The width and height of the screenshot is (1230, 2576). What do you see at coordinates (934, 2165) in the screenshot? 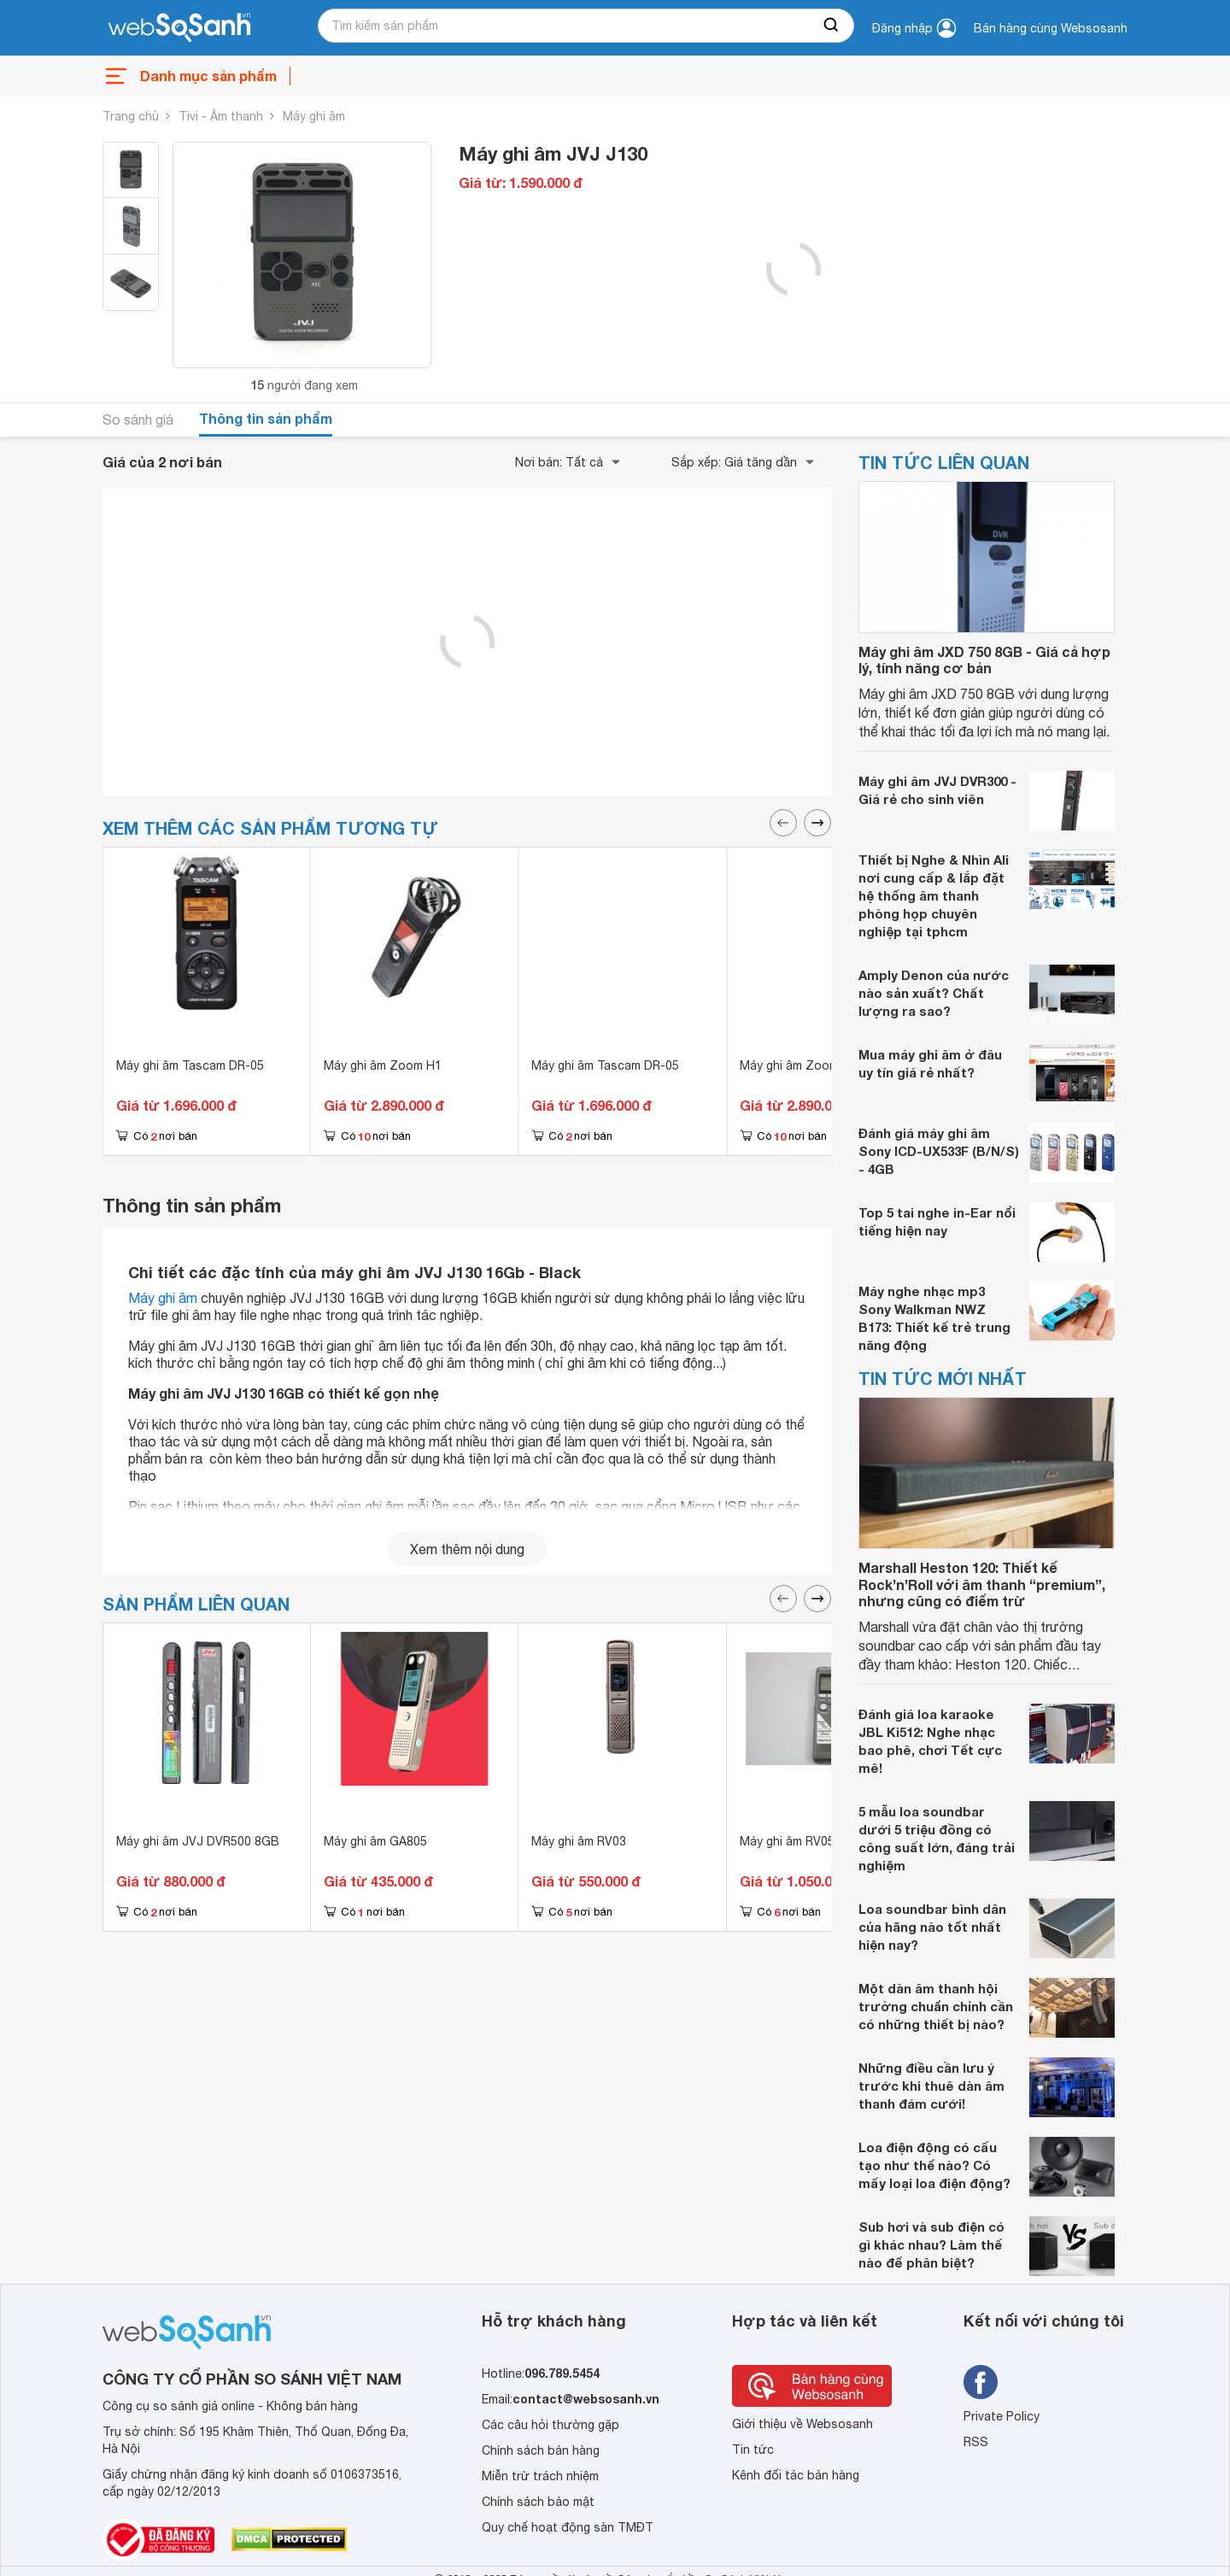
I see `Loa điện động có cấu tạo như thế nào? Có mấy loại loa điện động?` at bounding box center [934, 2165].